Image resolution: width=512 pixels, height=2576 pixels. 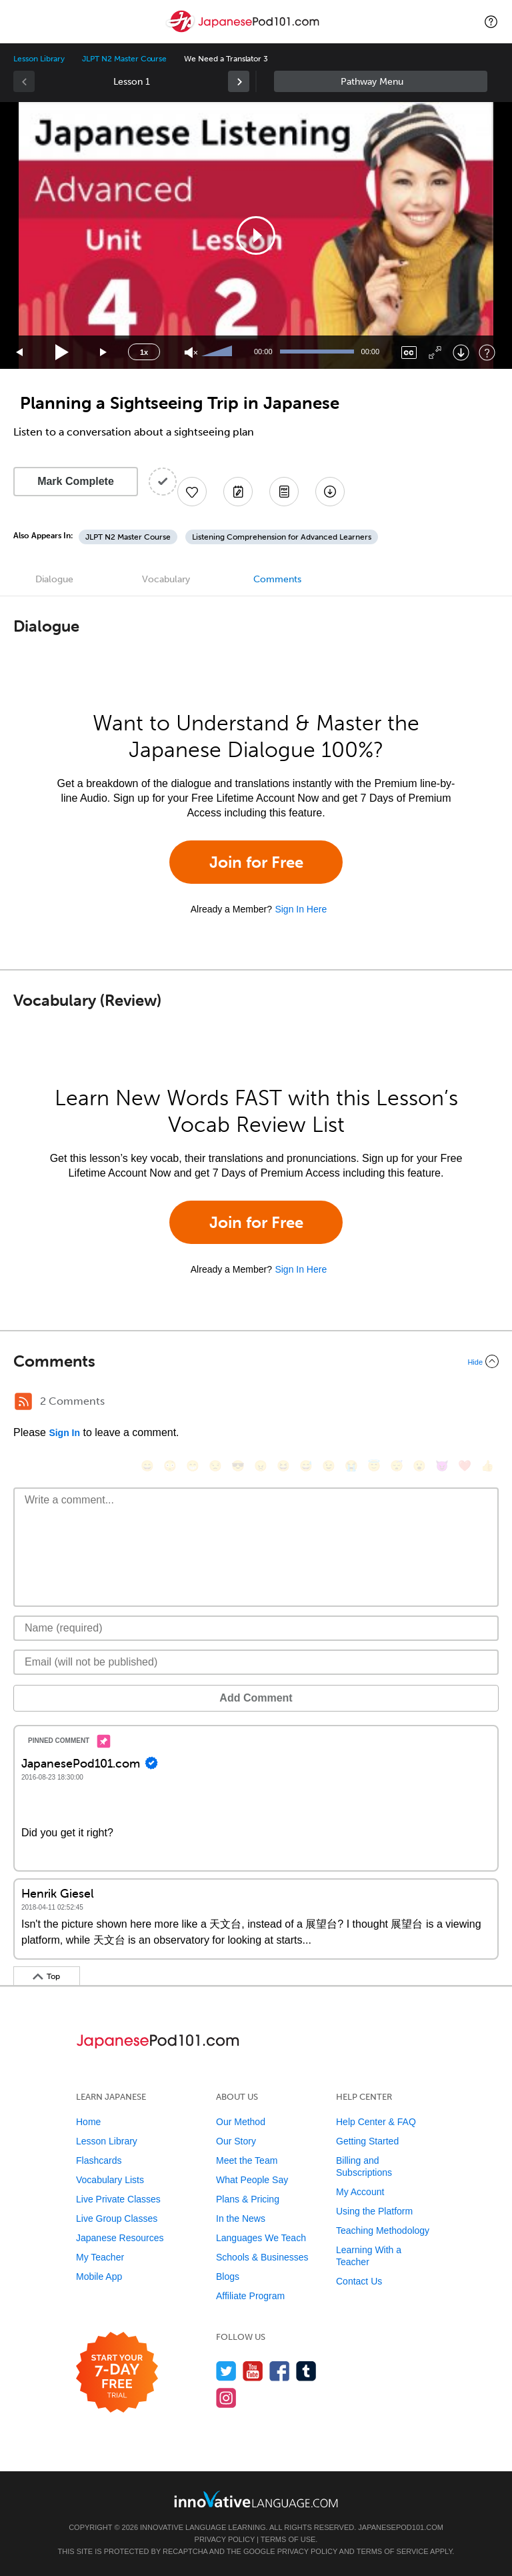 I want to click on [Download All Audio and Video Files], so click(x=330, y=491).